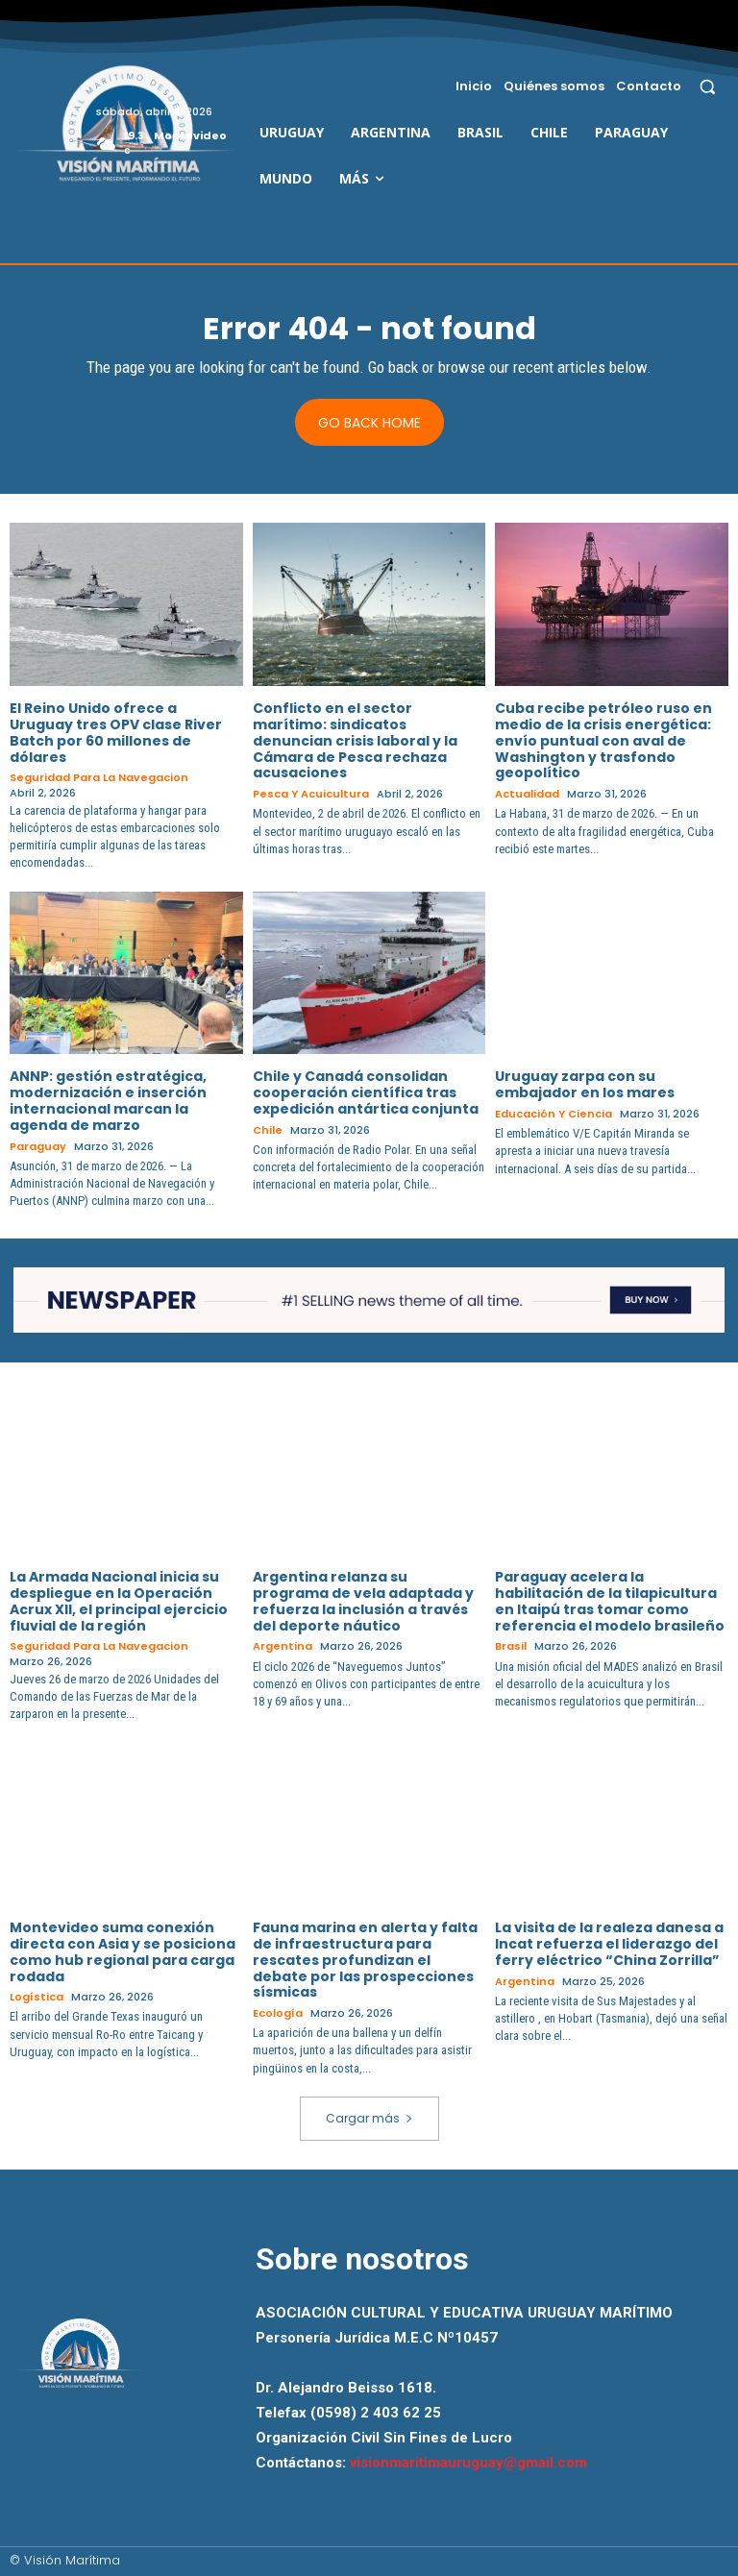 The height and width of the screenshot is (2576, 738). What do you see at coordinates (38, 1147) in the screenshot?
I see `Paraguay` at bounding box center [38, 1147].